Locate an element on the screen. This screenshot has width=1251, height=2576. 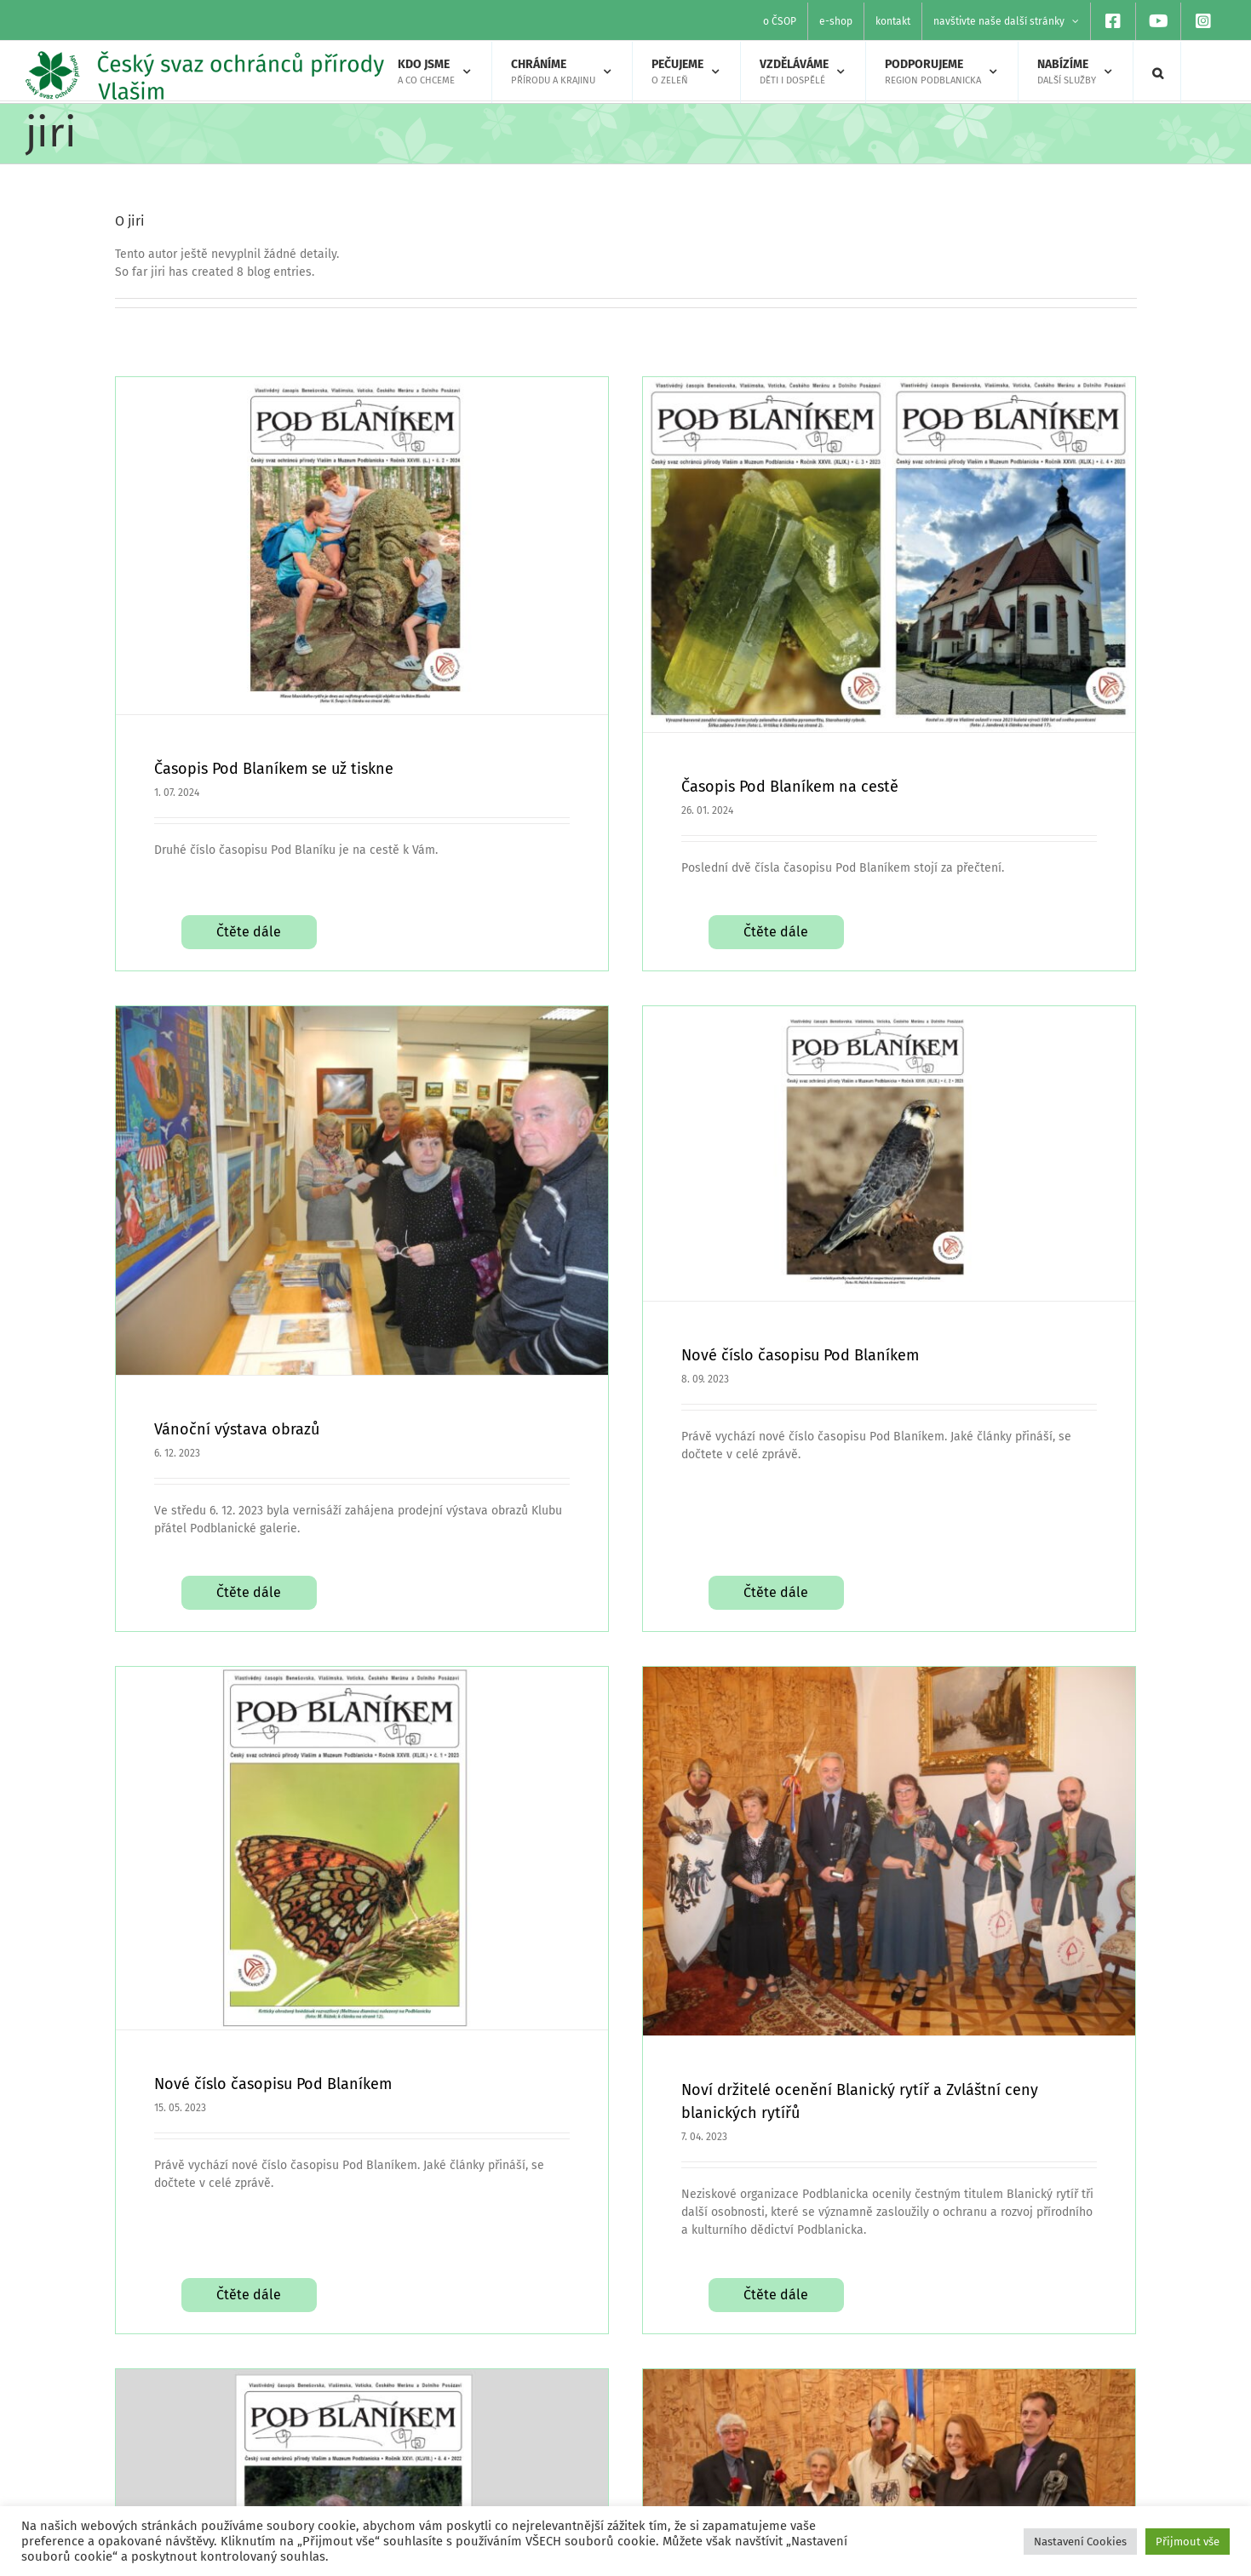
Čtěte dále [More on Nové číslo časopisu Pod Blaníkem] is located at coordinates (373, 1984).